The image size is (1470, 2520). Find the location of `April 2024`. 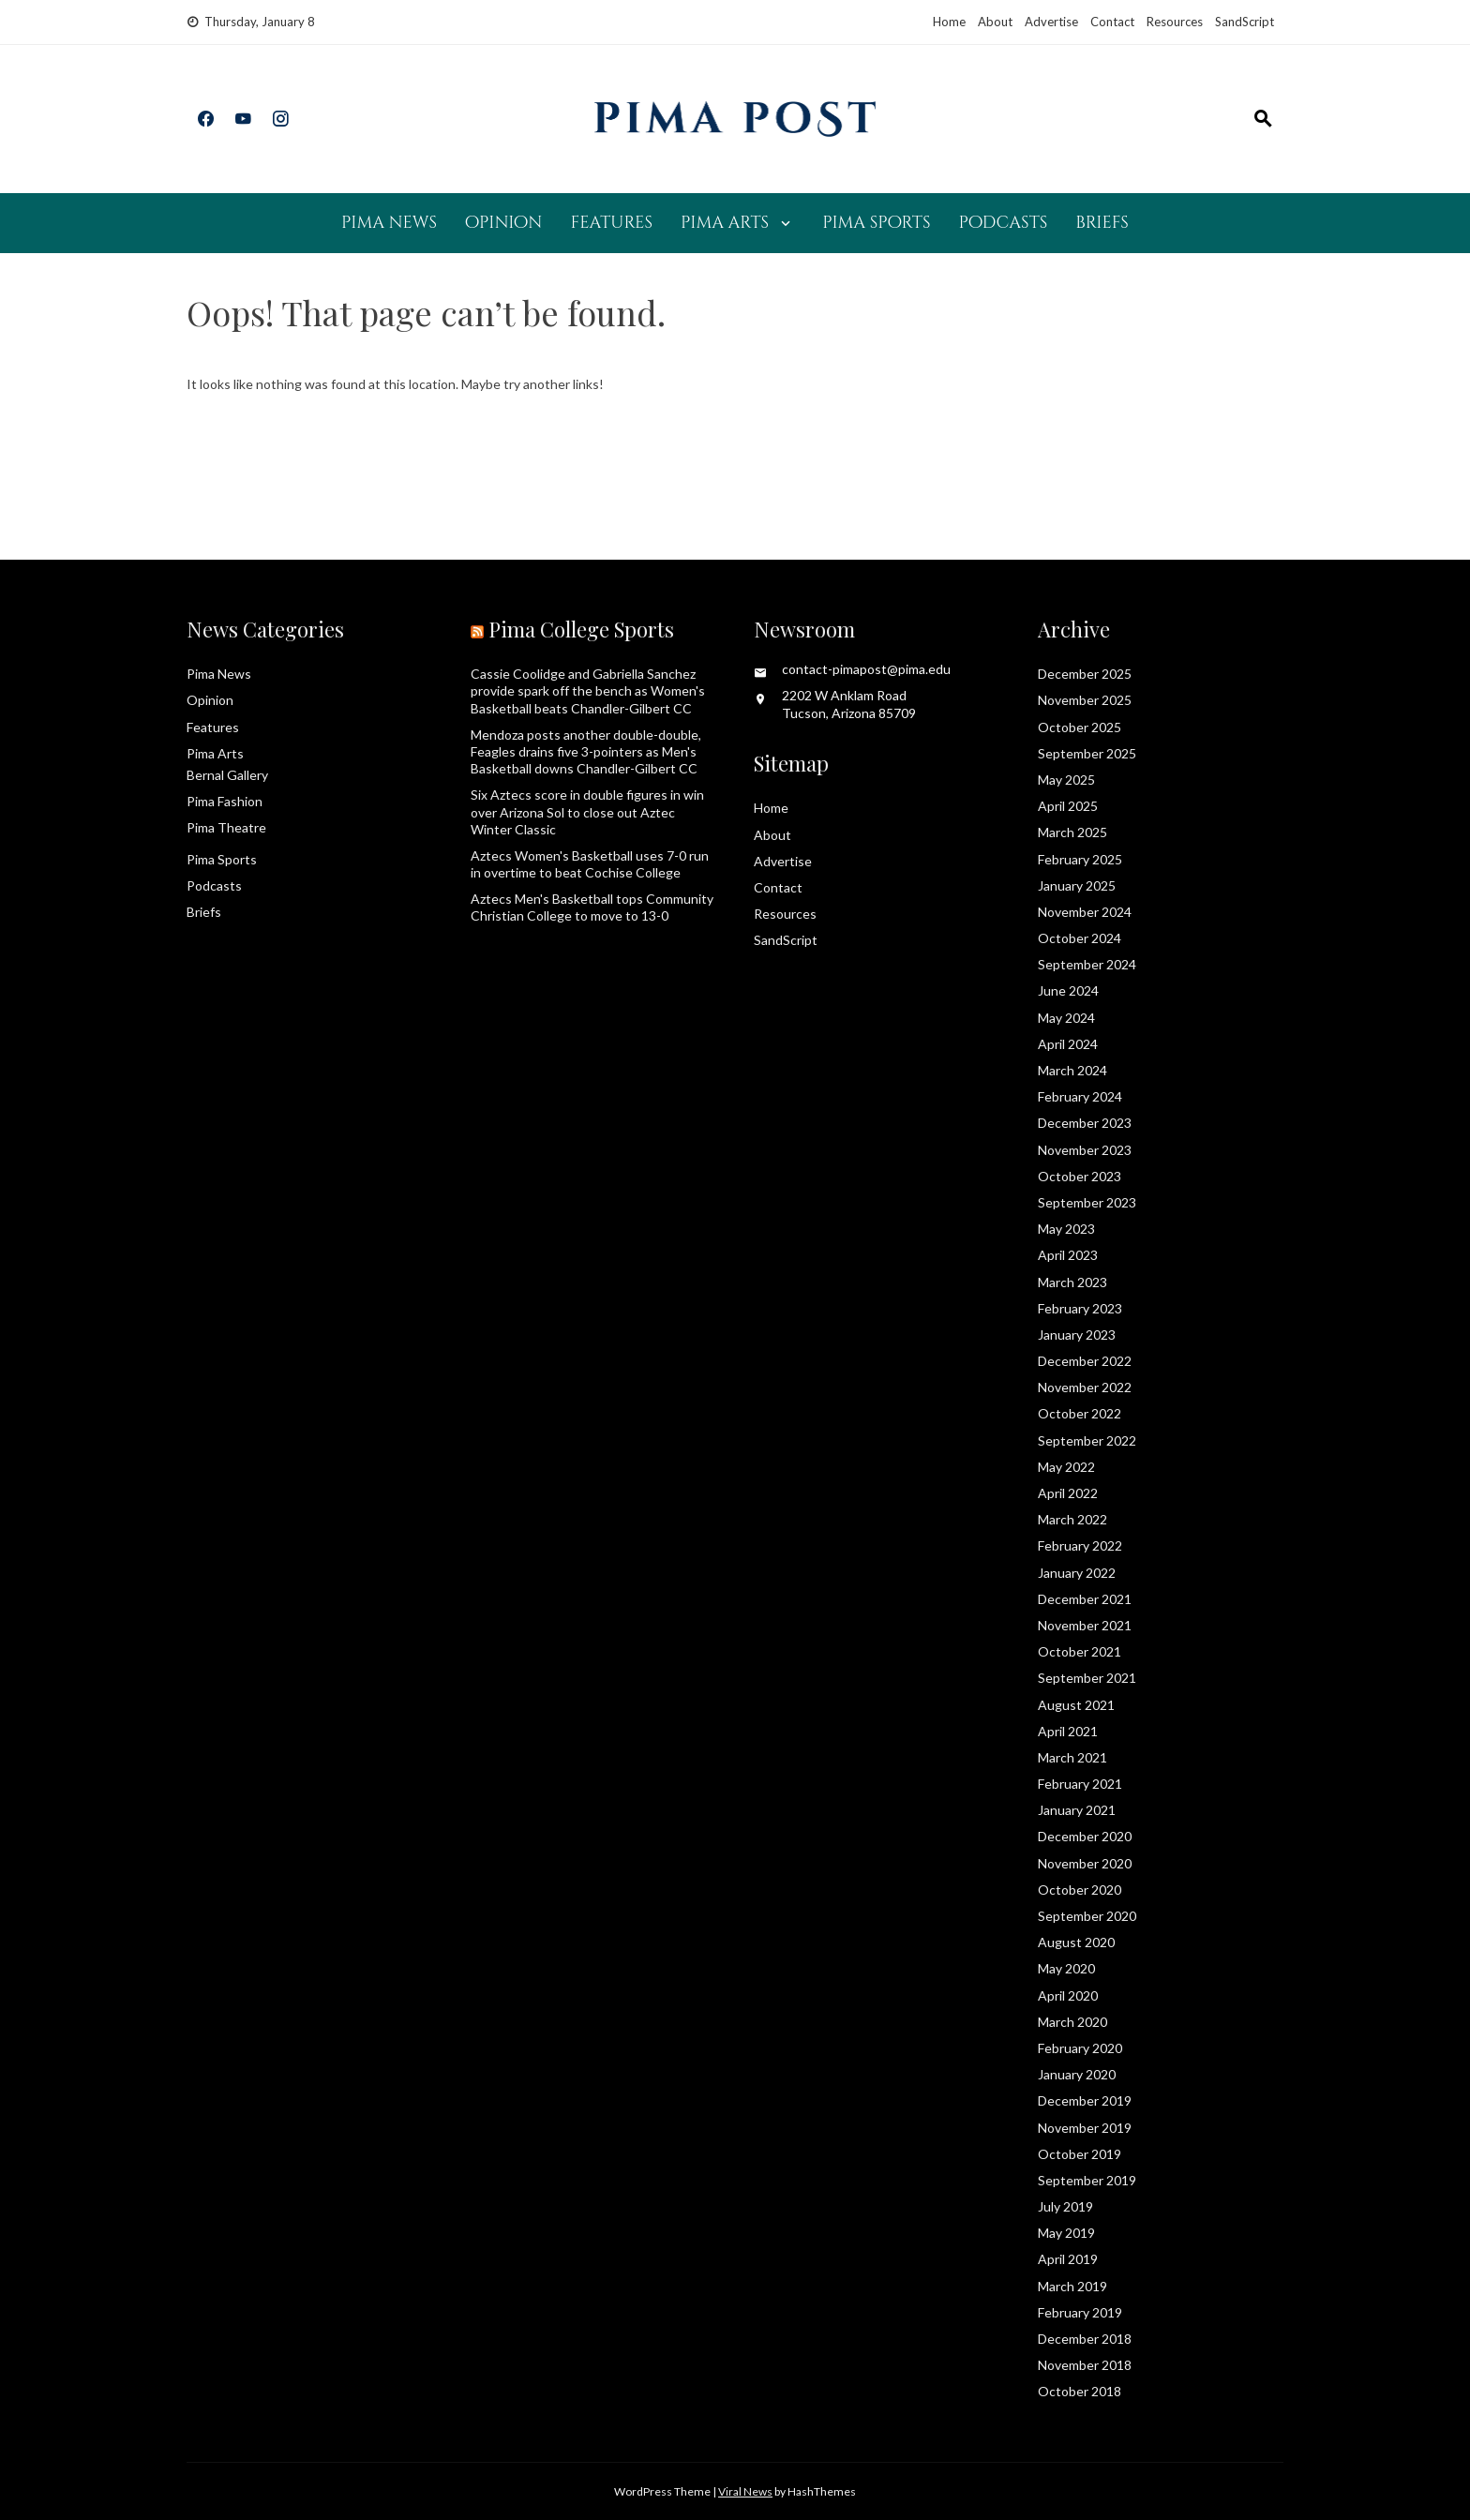

April 2024 is located at coordinates (1068, 1044).